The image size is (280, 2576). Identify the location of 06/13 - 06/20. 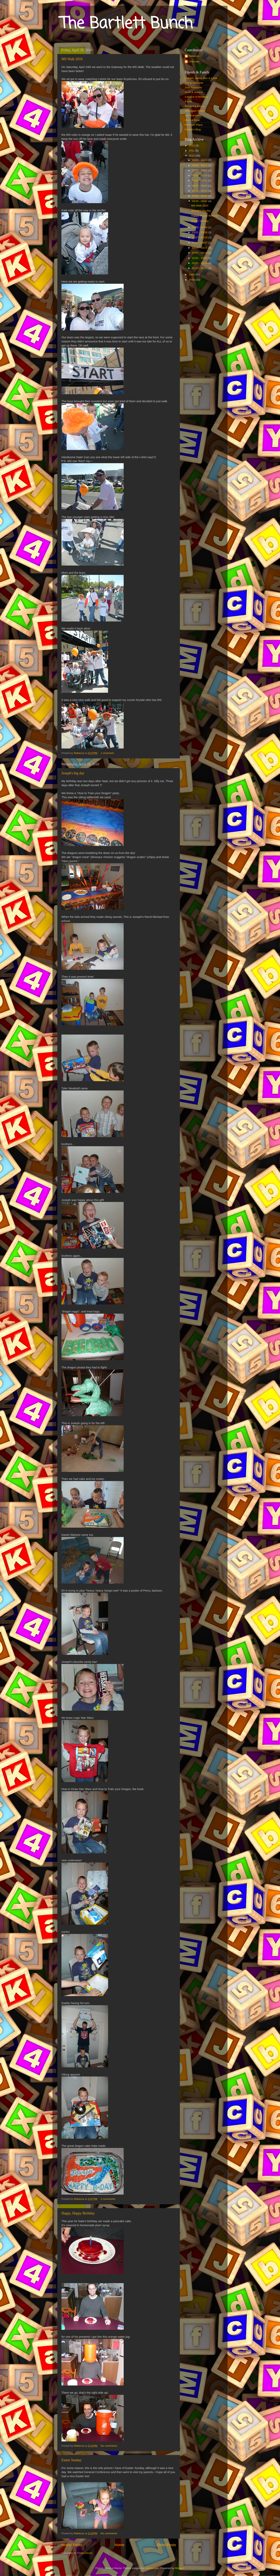
(200, 185).